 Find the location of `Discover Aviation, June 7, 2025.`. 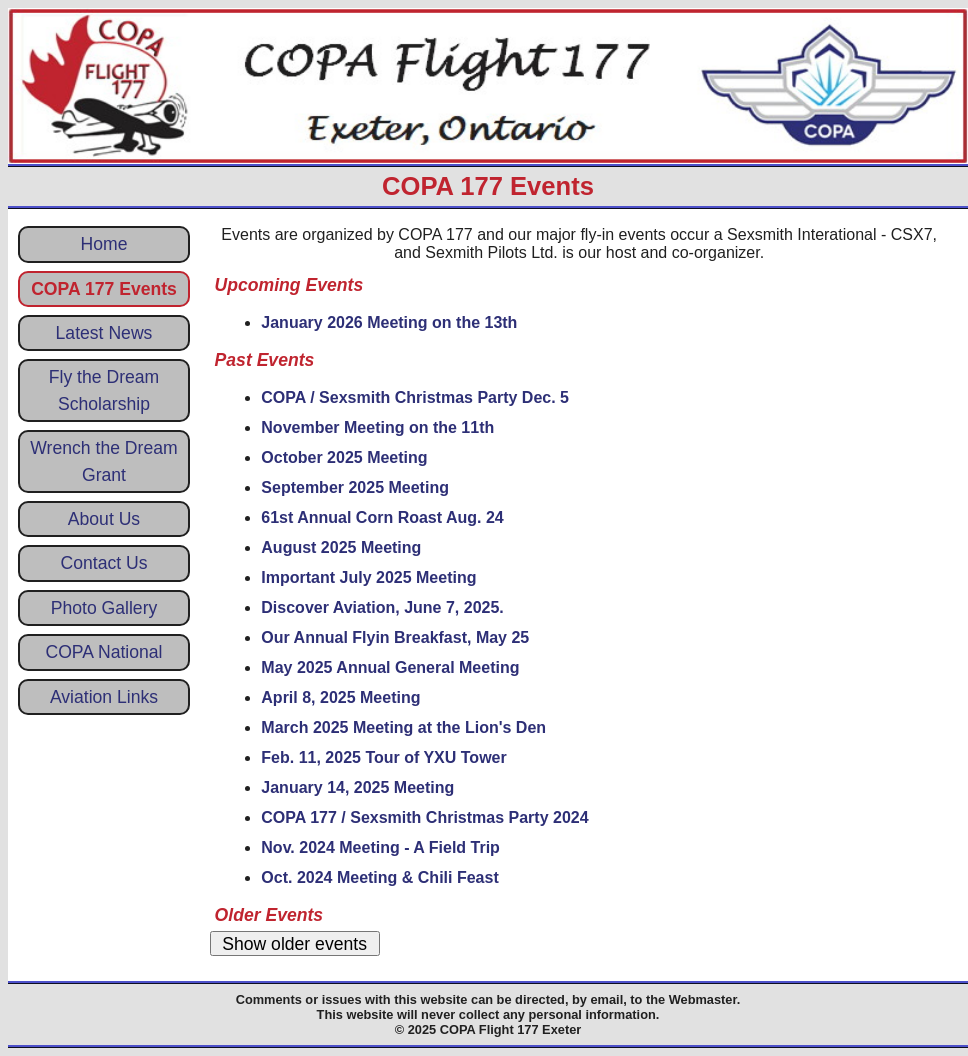

Discover Aviation, June 7, 2025. is located at coordinates (382, 607).